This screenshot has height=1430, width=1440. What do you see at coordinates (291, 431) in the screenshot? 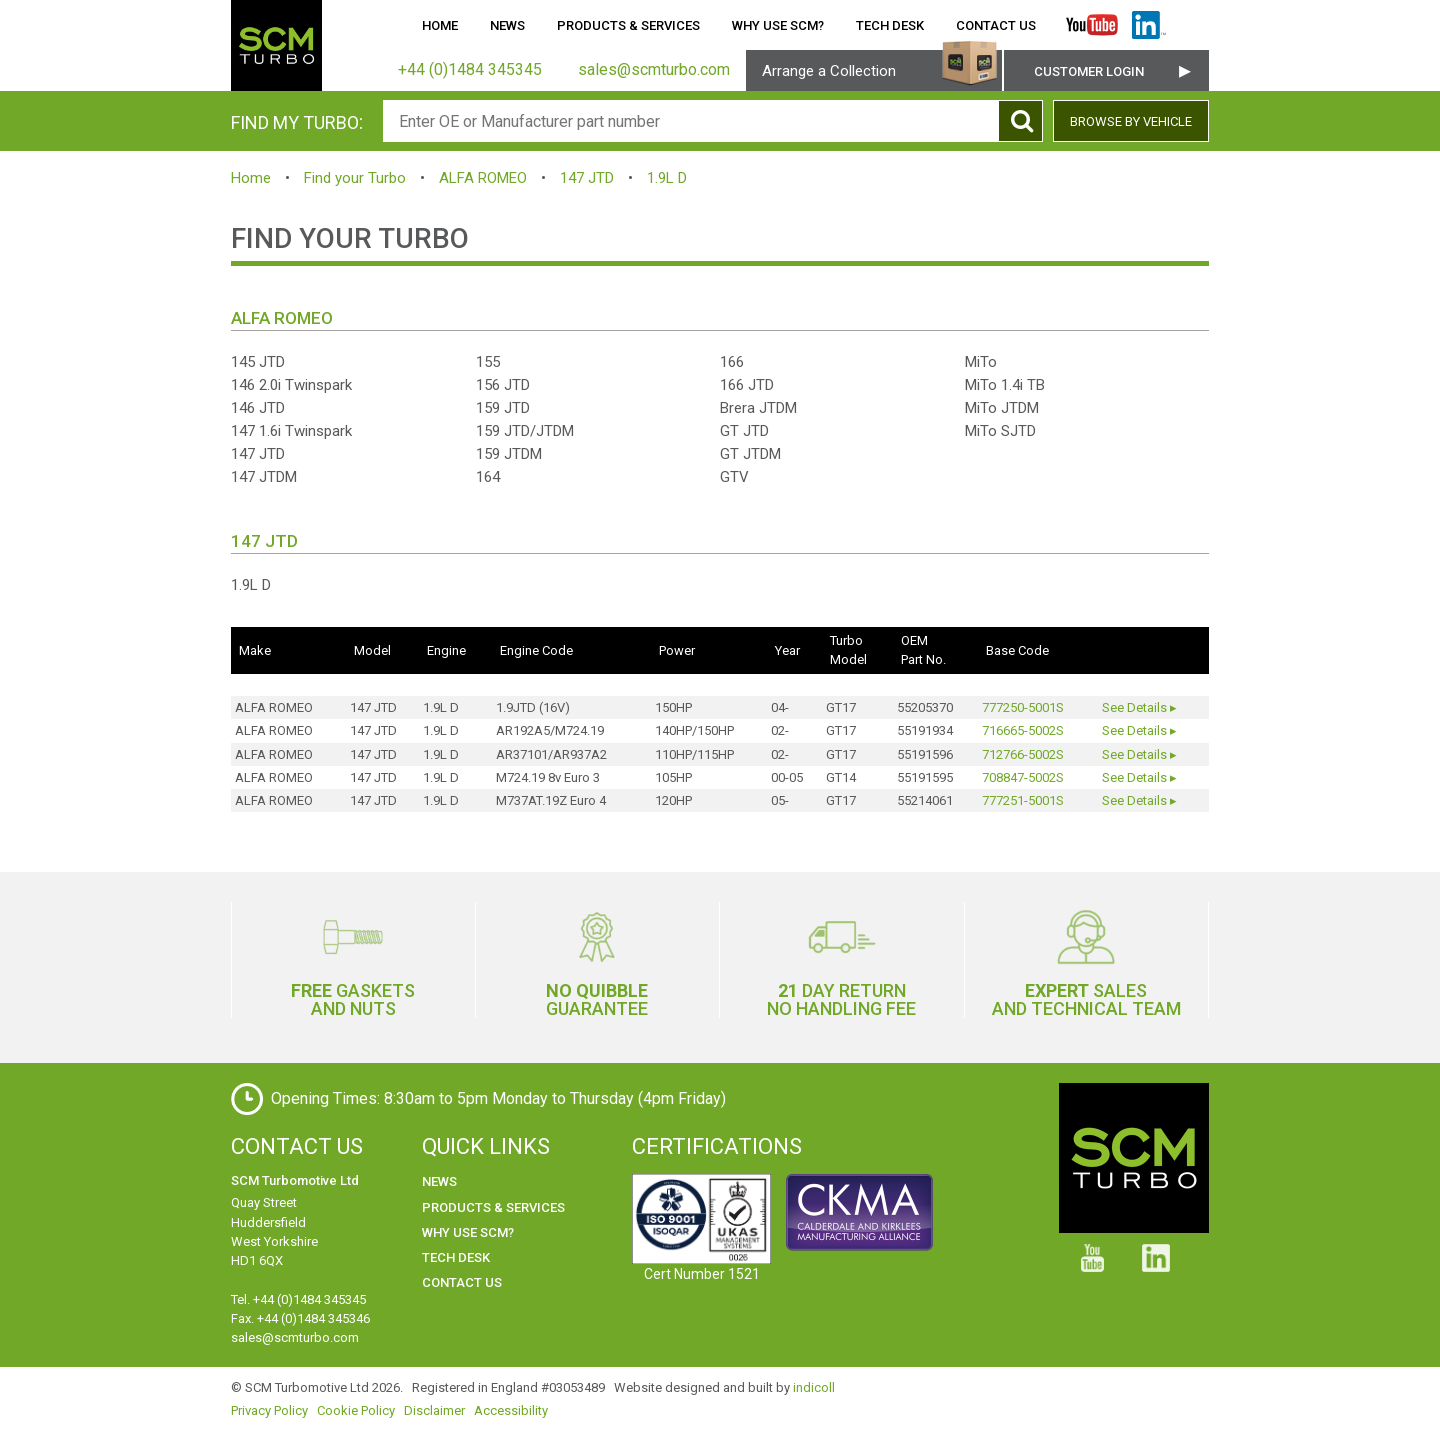
I see `147 1.6i Twinspark` at bounding box center [291, 431].